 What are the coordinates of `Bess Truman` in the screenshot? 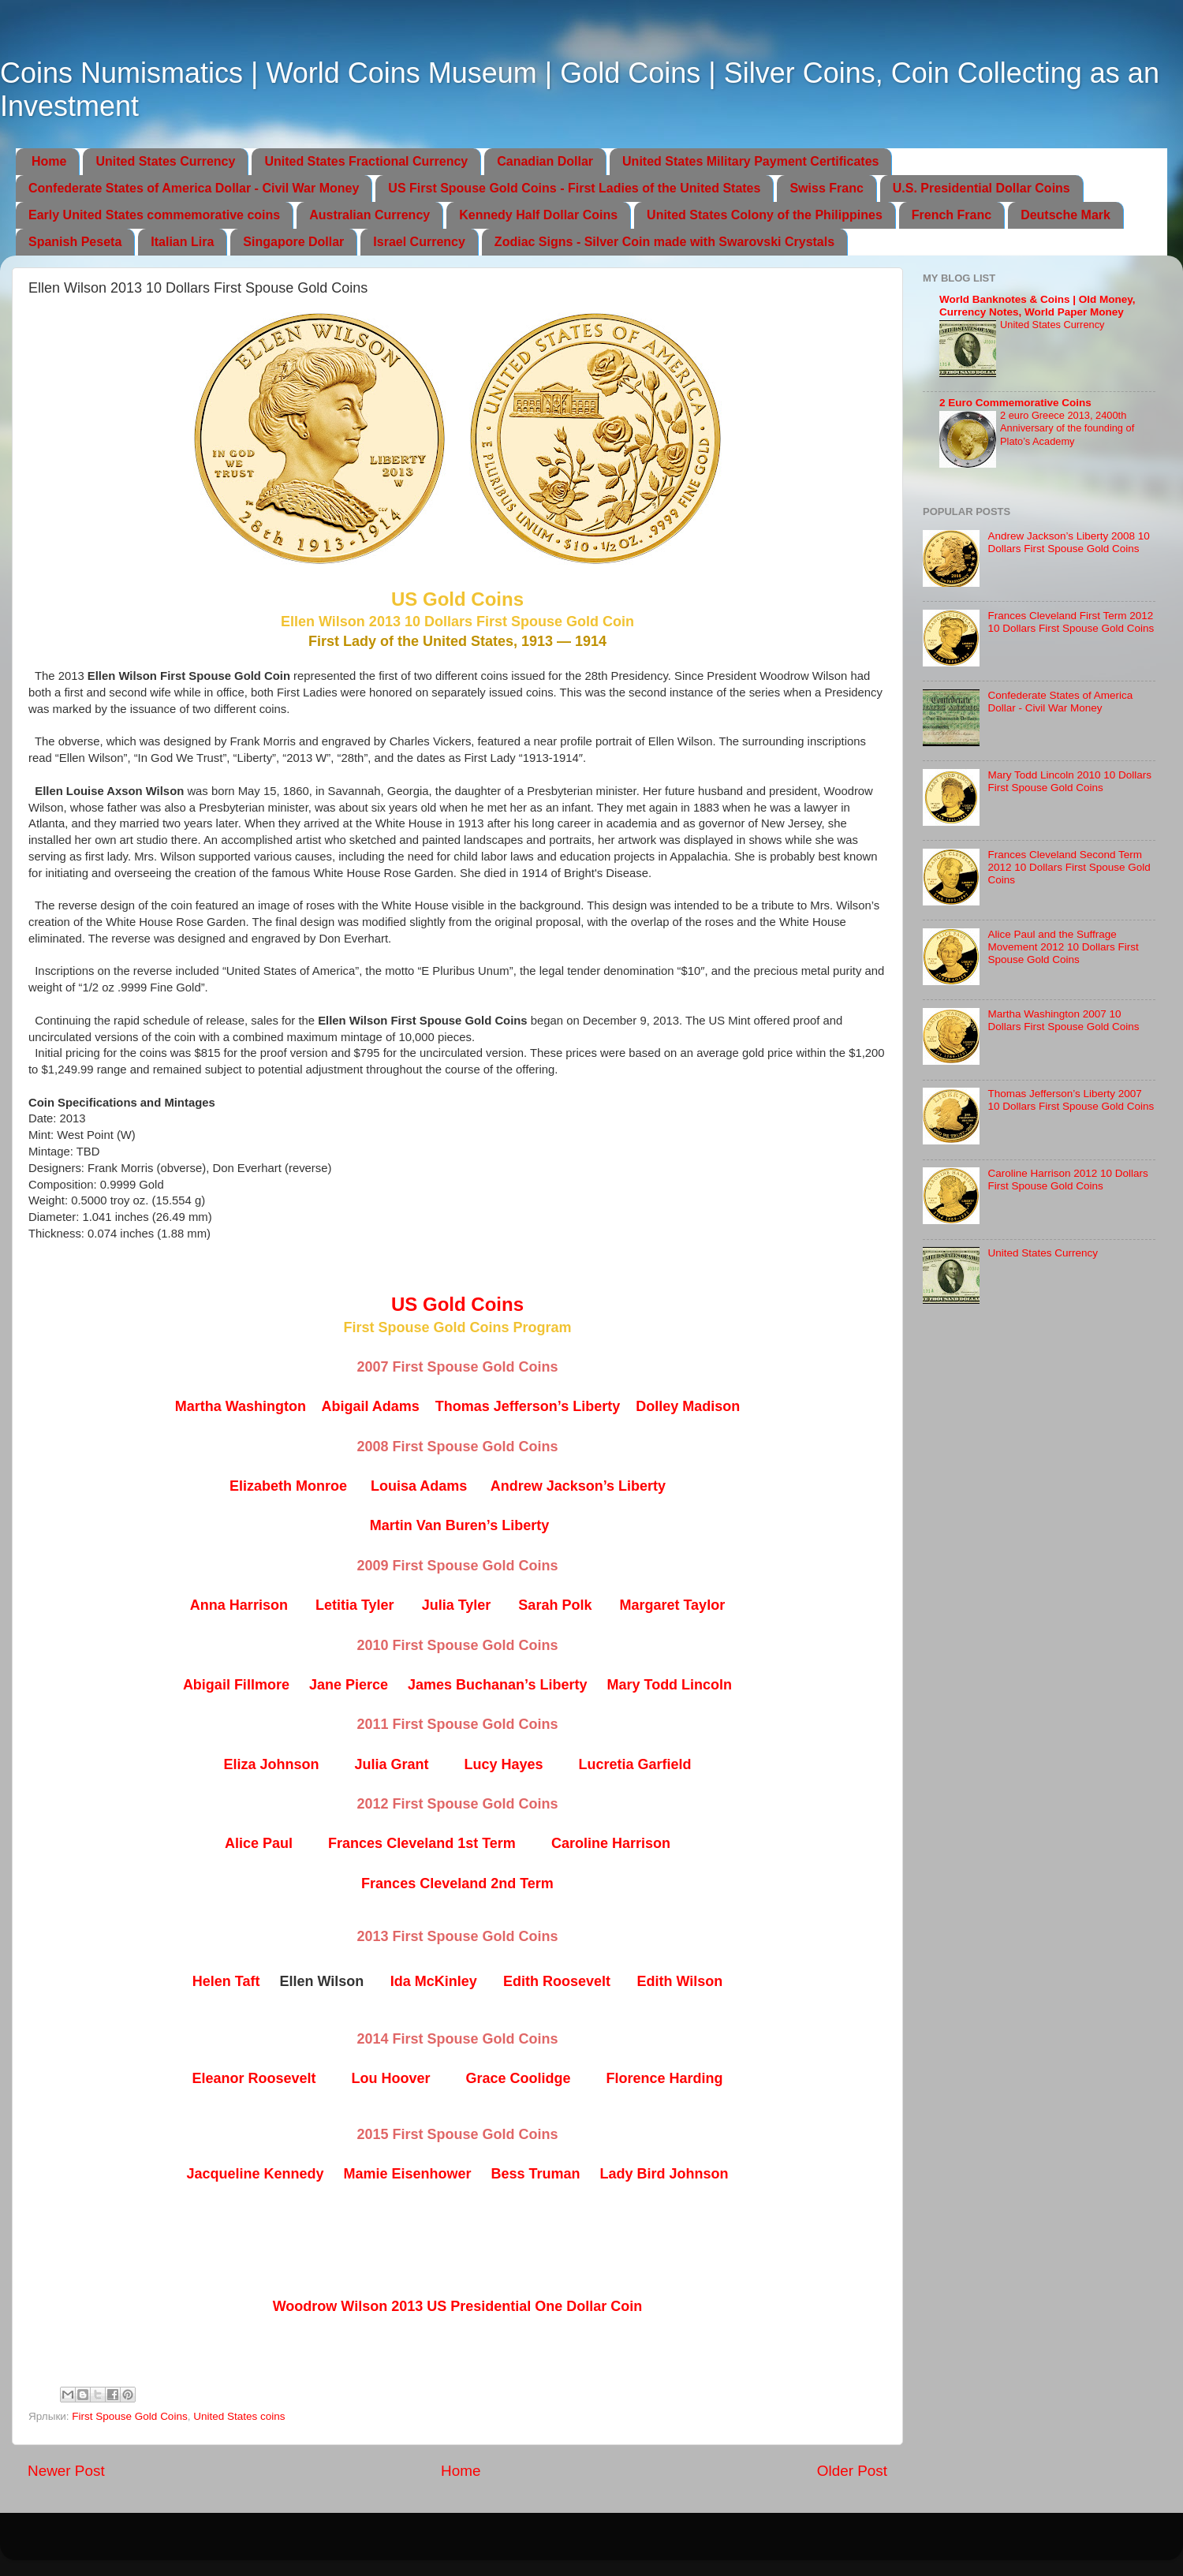 It's located at (535, 2174).